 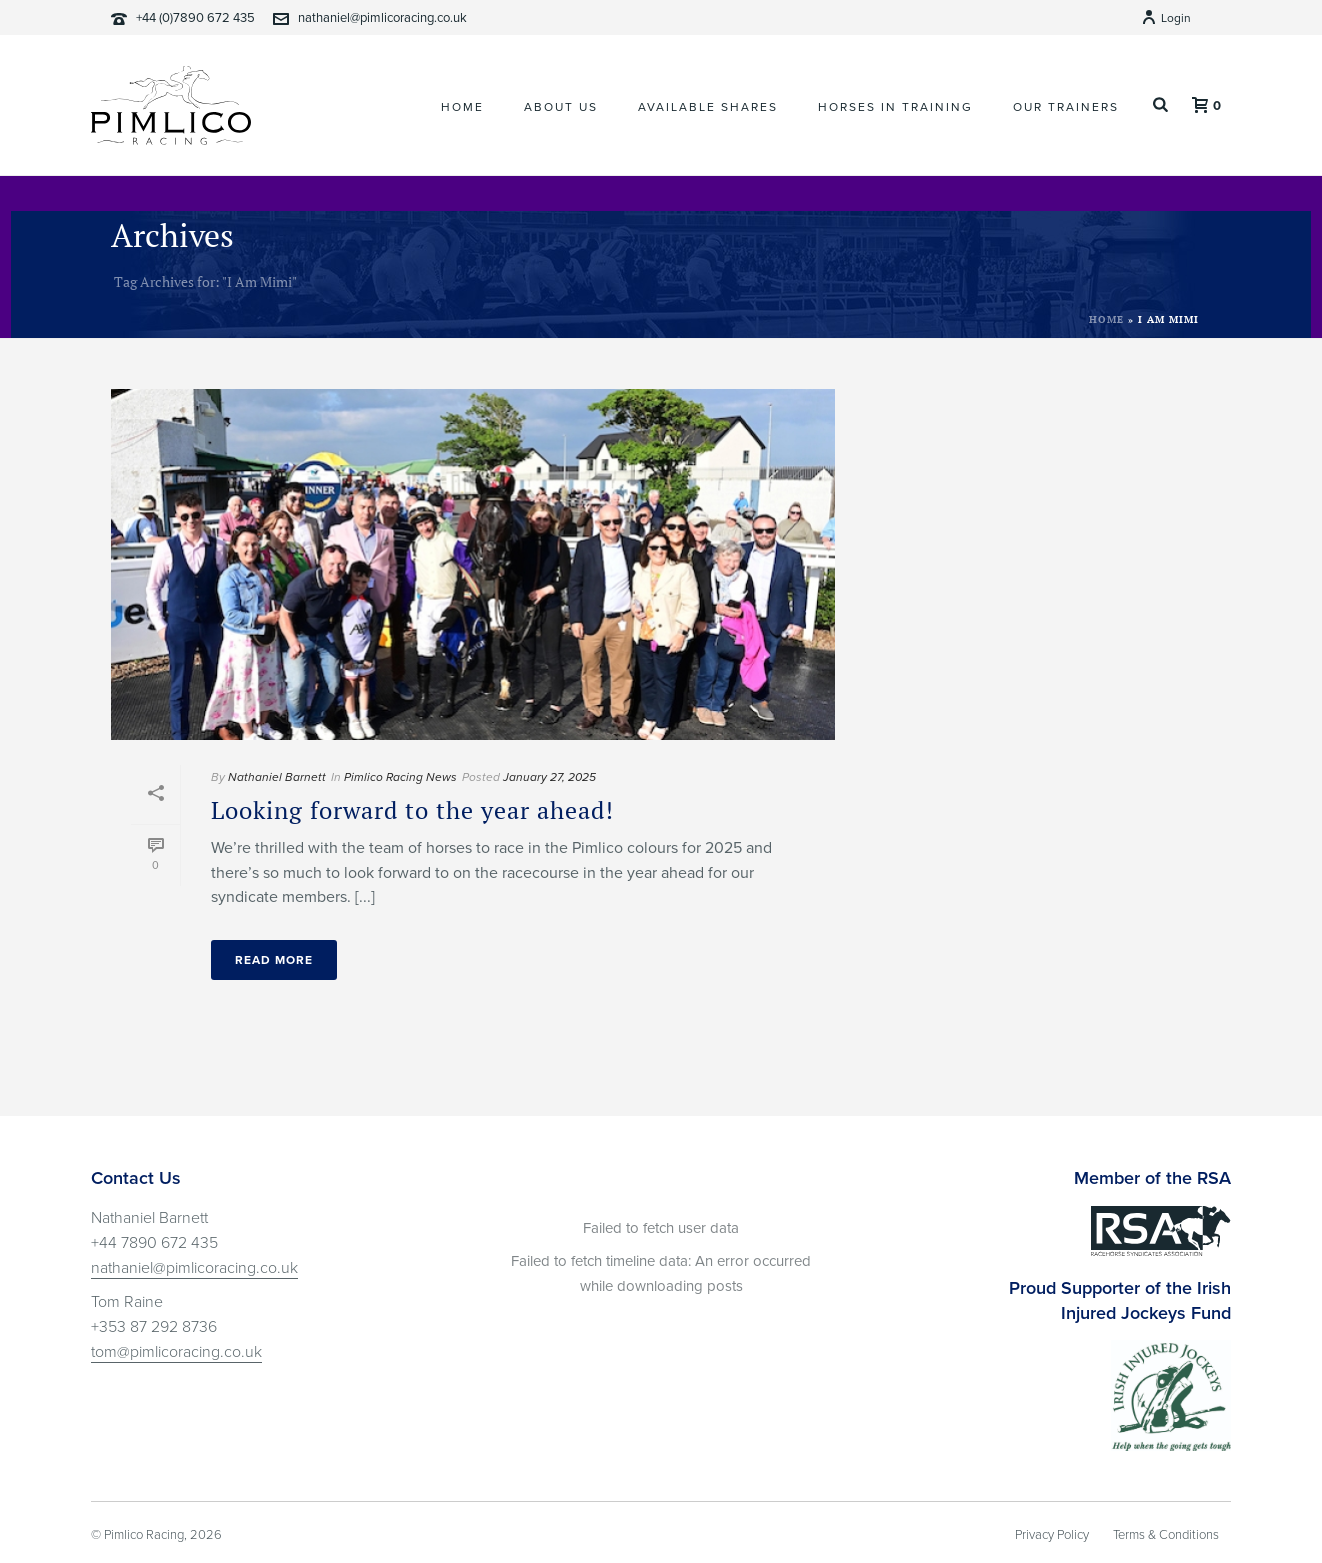 What do you see at coordinates (176, 1352) in the screenshot?
I see `tom@pimlicoracing.co.uk` at bounding box center [176, 1352].